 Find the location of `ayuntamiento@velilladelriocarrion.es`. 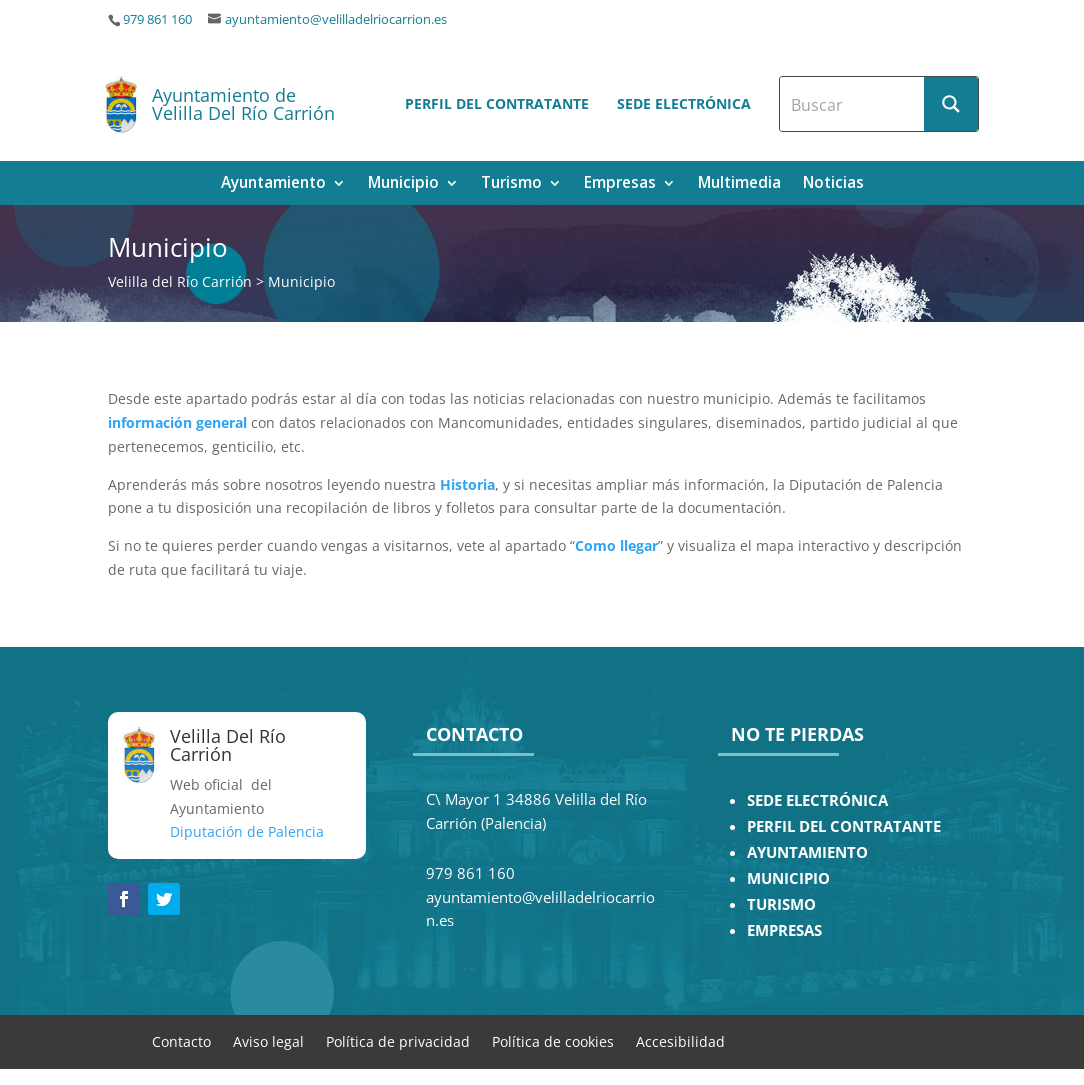

ayuntamiento@velilladelriocarrion.es is located at coordinates (336, 19).